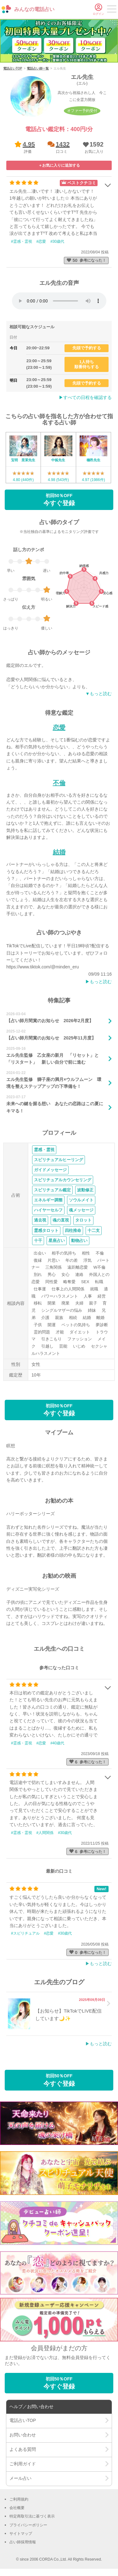 This screenshot has height=2576, width=118. Describe the element at coordinates (81, 1210) in the screenshot. I see `魂メッセージ` at that location.